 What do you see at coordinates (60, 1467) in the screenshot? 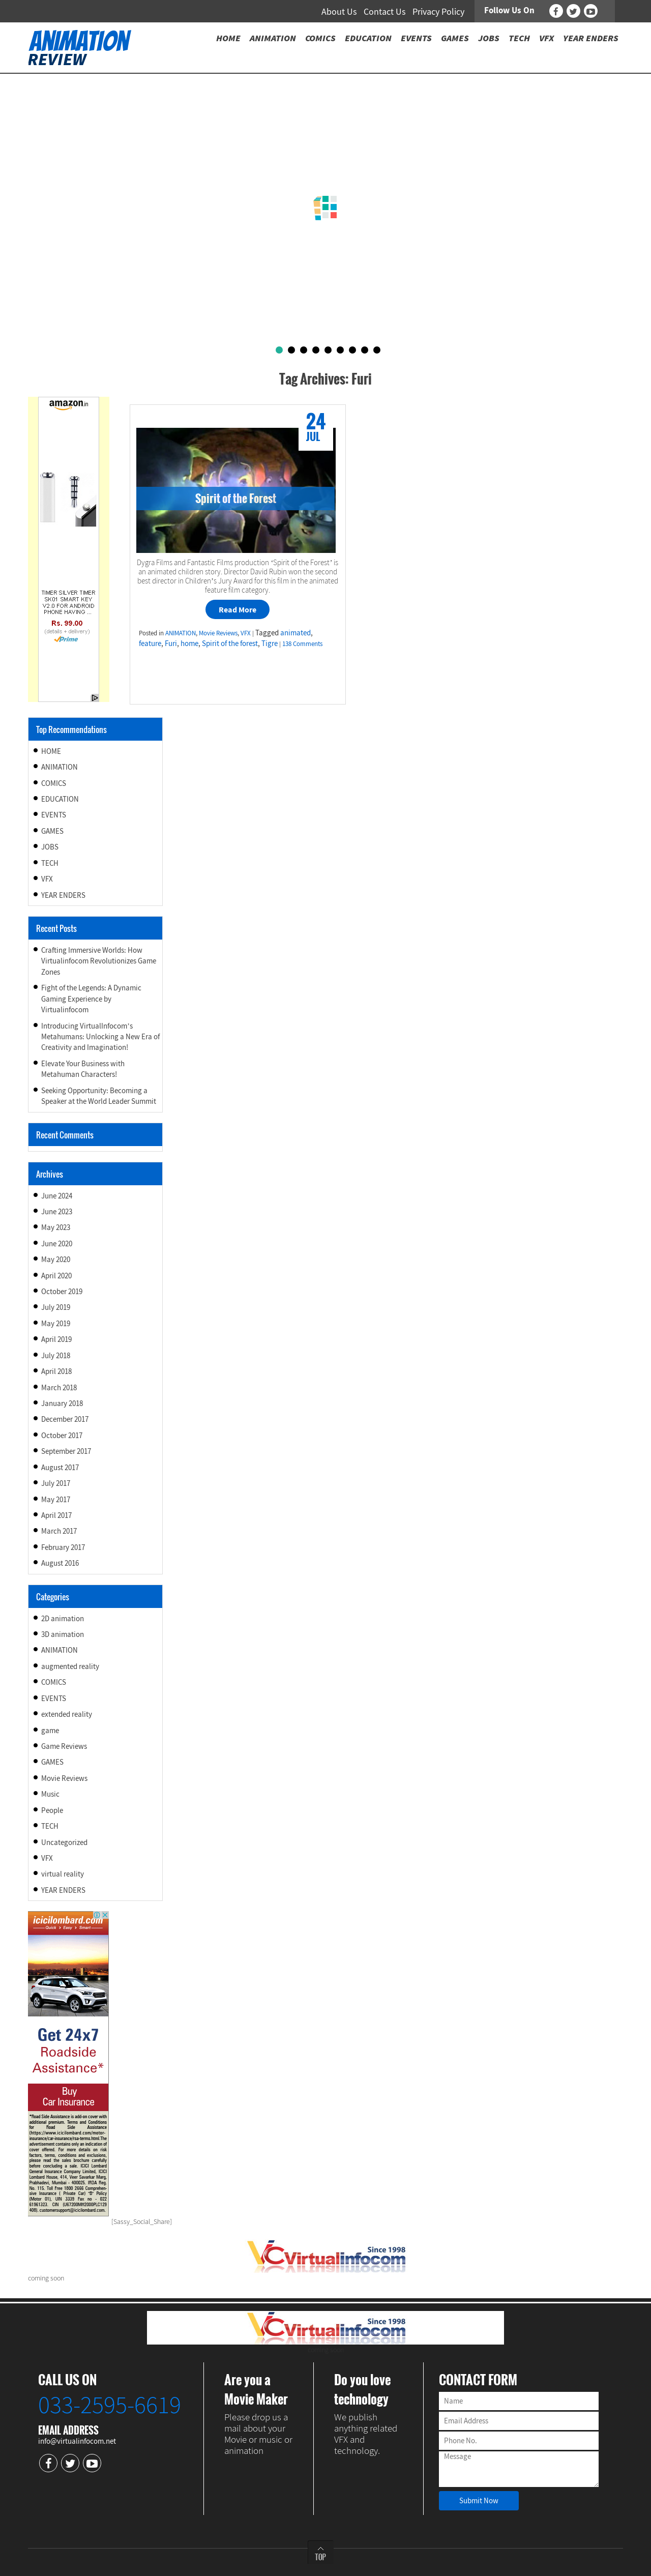
I see `August 2017` at bounding box center [60, 1467].